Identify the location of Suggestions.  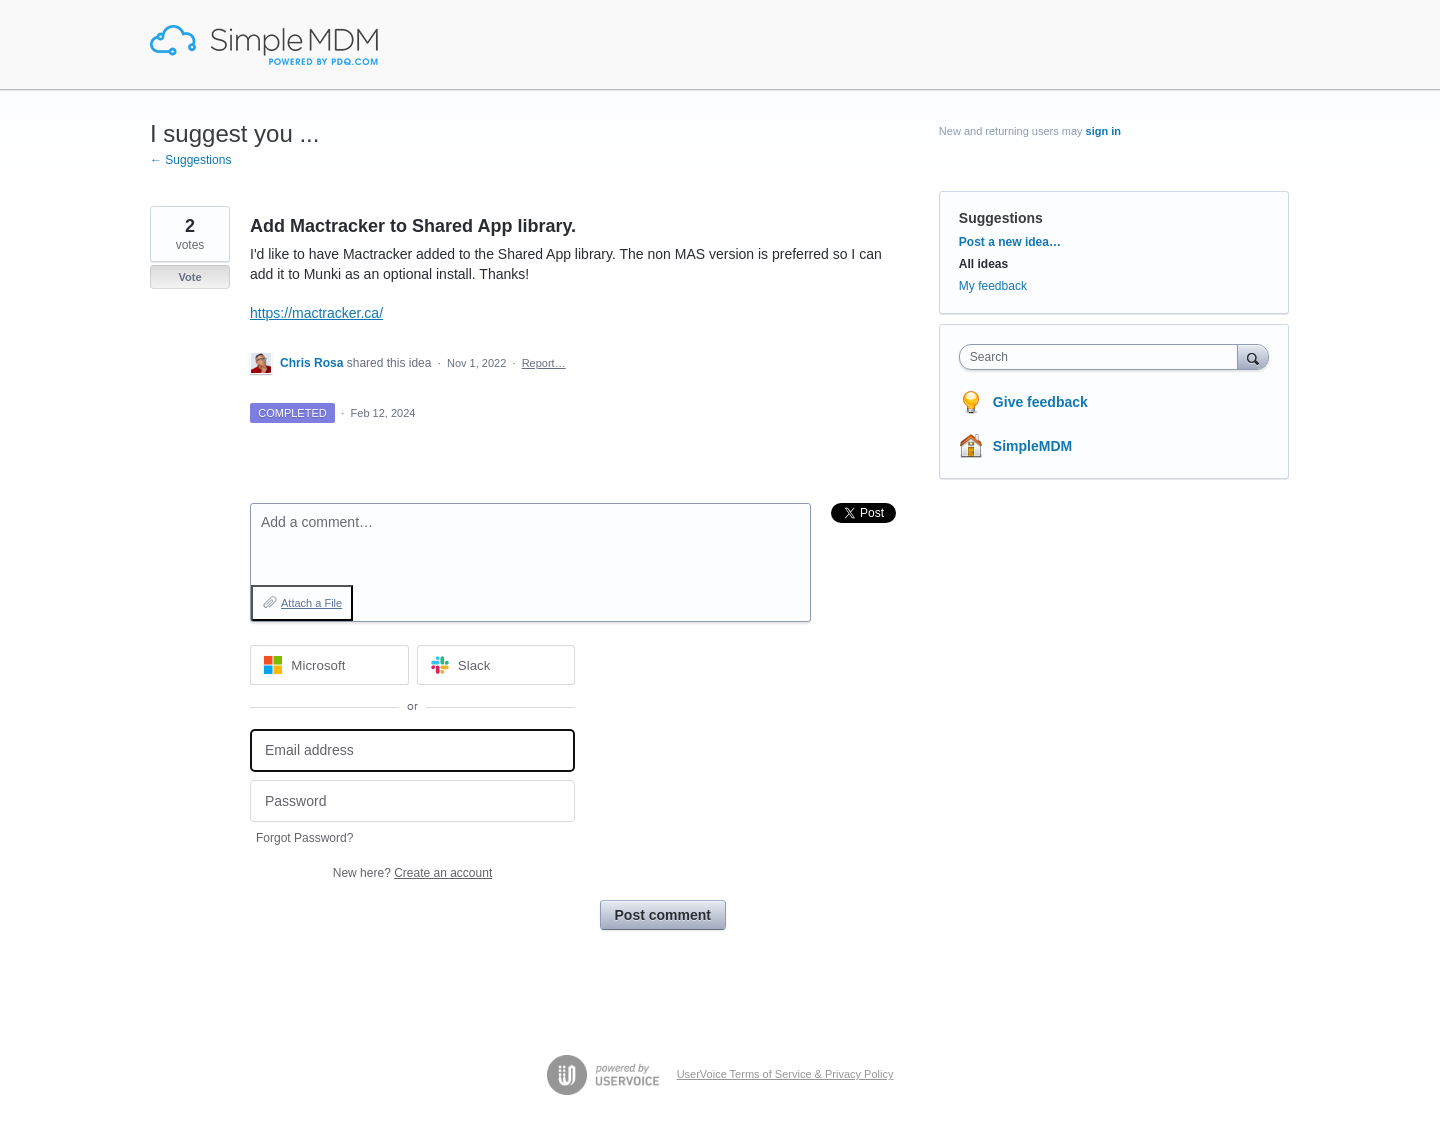
(1001, 218).